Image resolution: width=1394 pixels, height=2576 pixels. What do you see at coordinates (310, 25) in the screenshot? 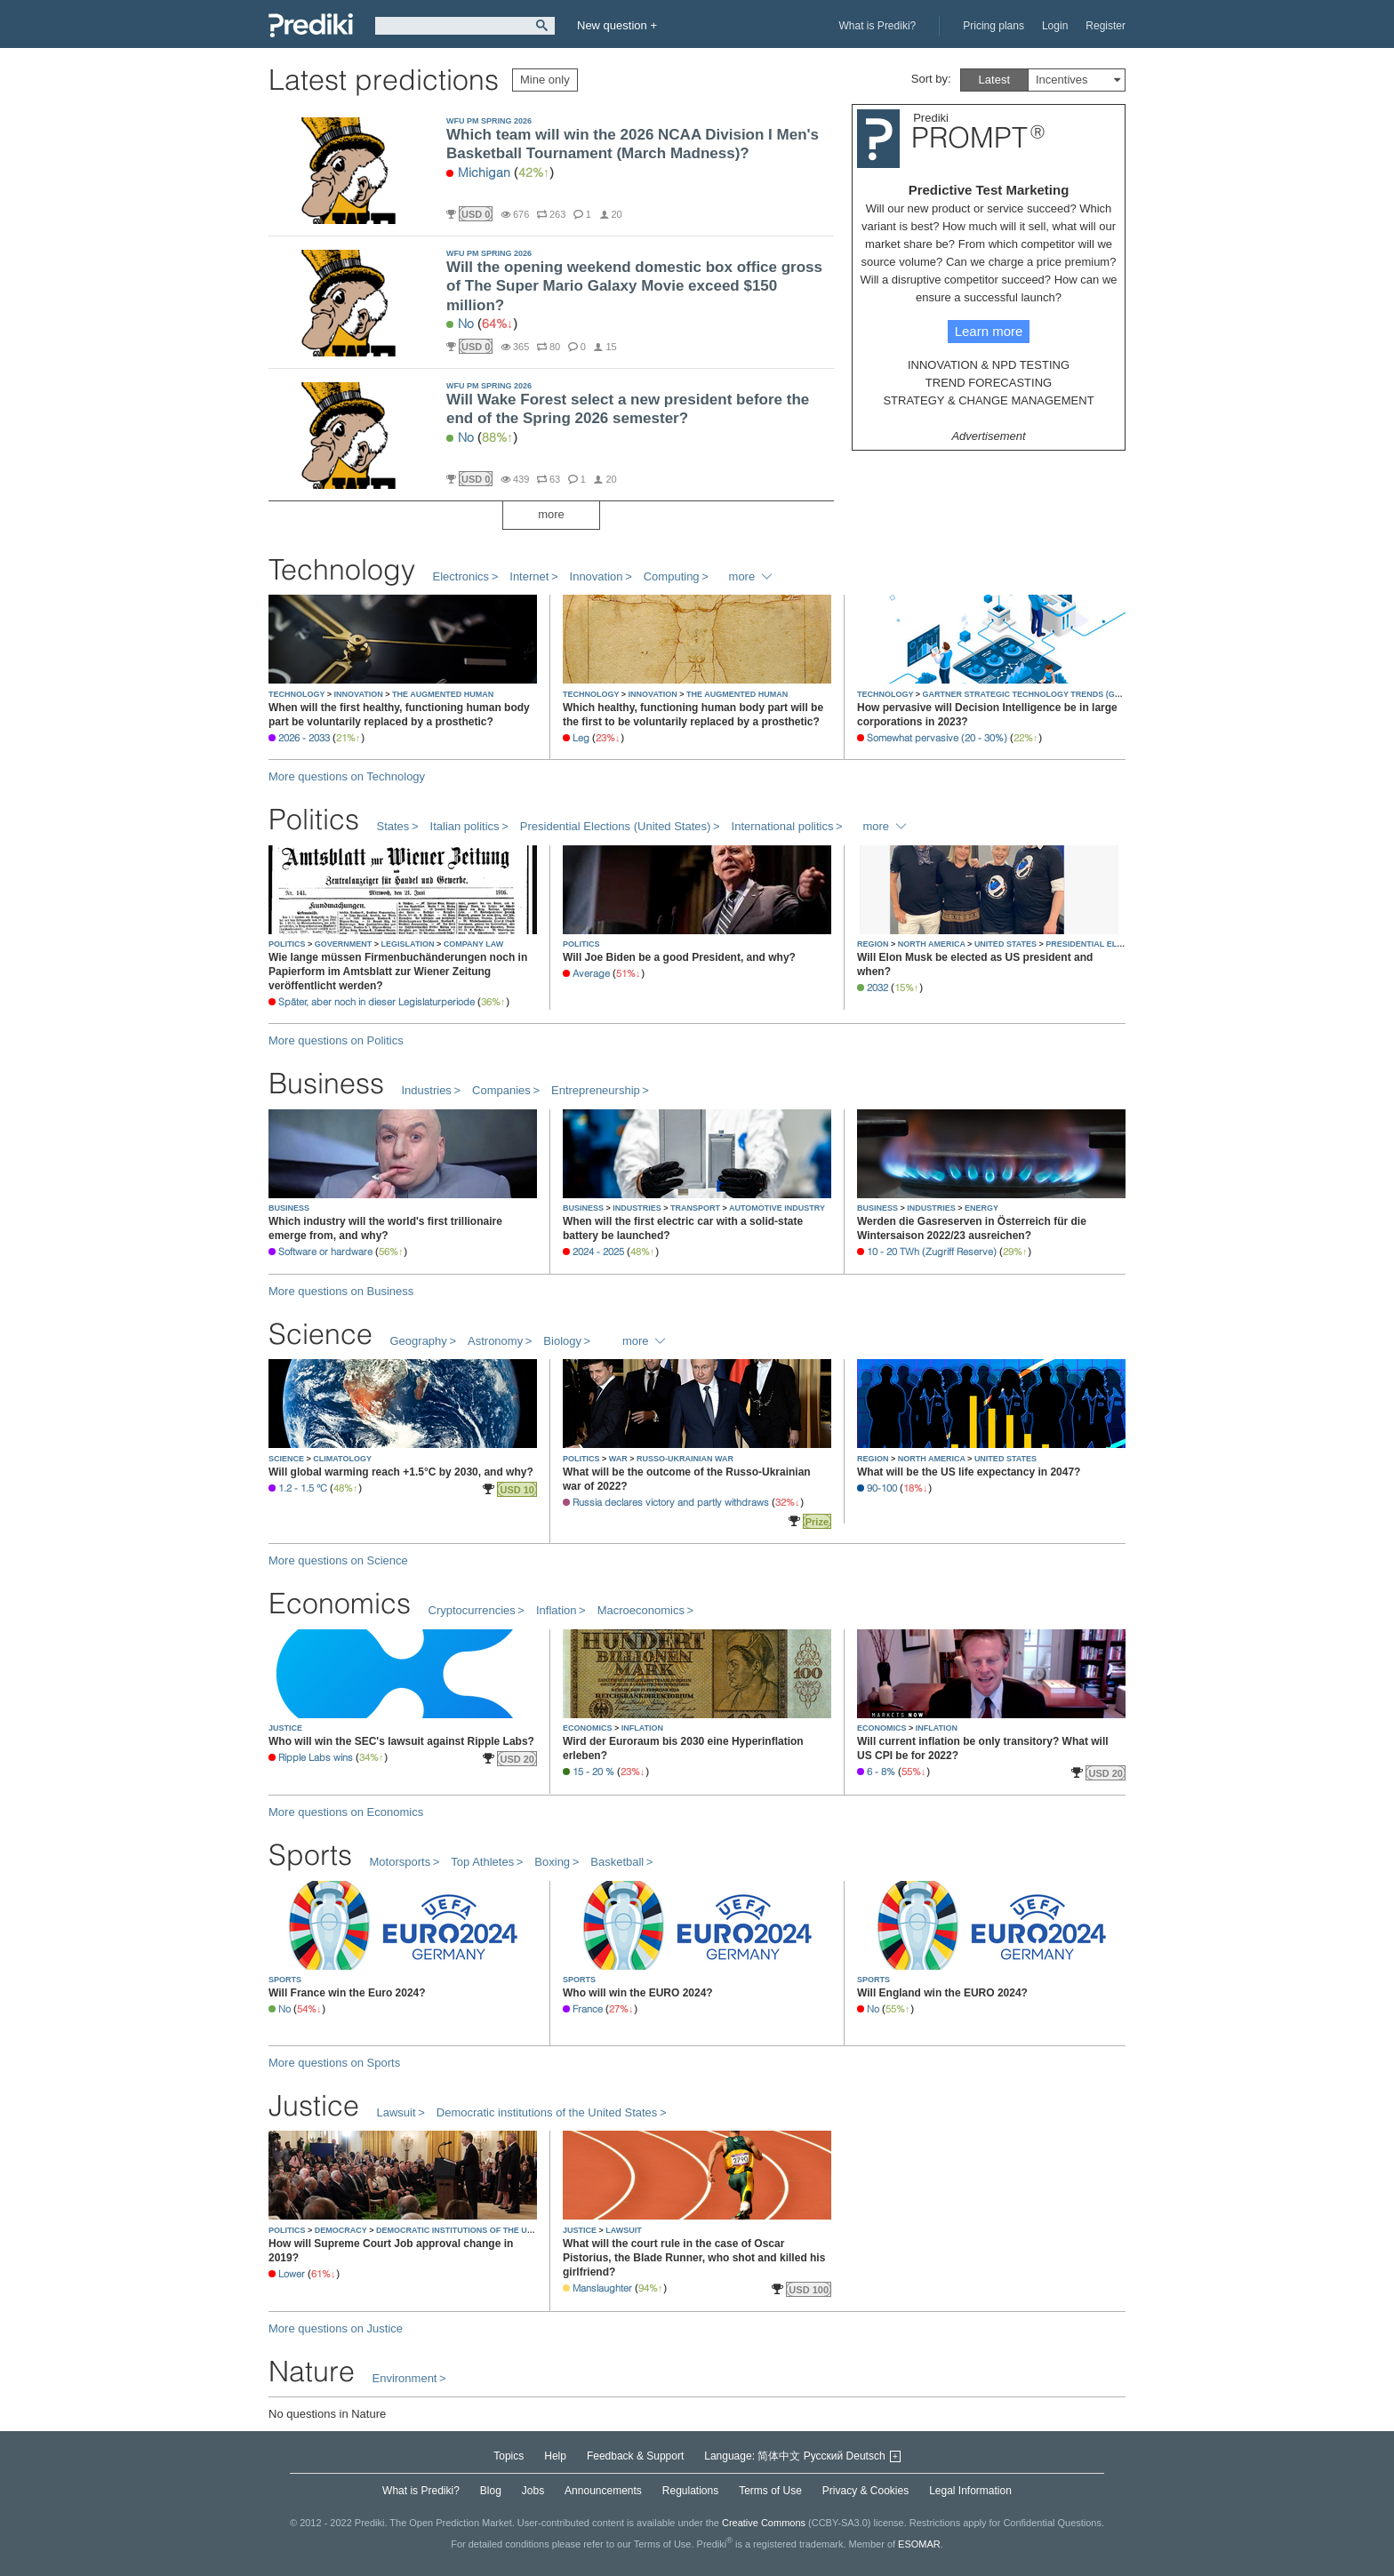
I see `Prediki` at bounding box center [310, 25].